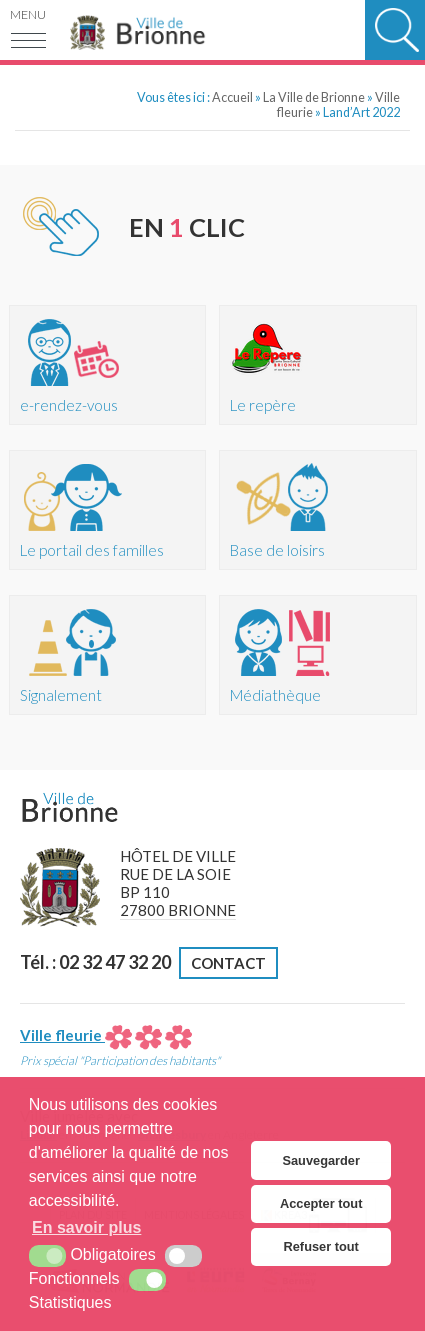 The height and width of the screenshot is (1331, 425). Describe the element at coordinates (321, 1203) in the screenshot. I see `Accepter tout [button]` at that location.